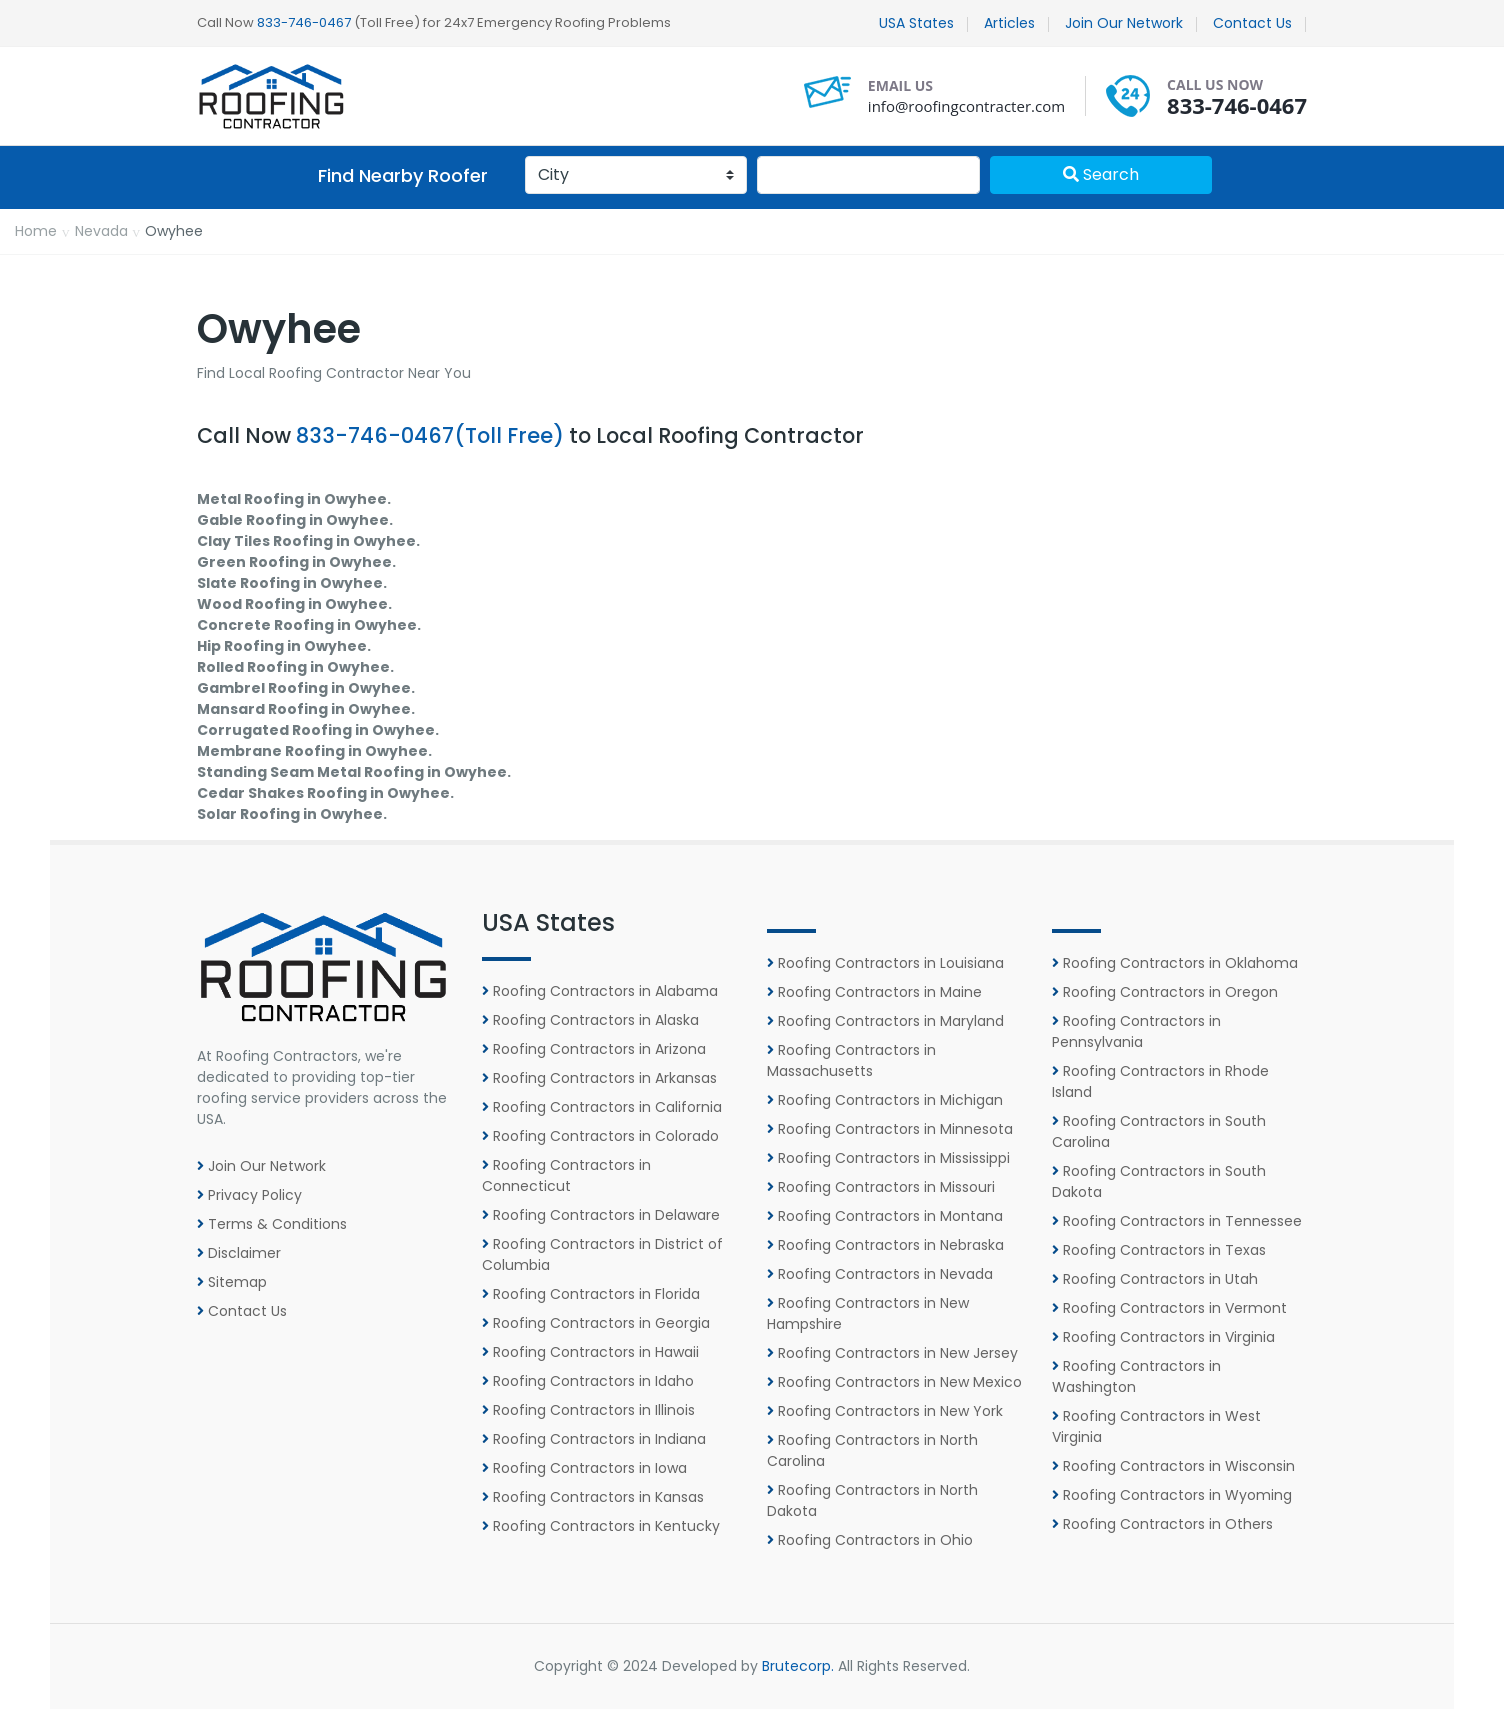 This screenshot has width=1504, height=1709. Describe the element at coordinates (885, 1100) in the screenshot. I see `Roofing Contractors in Michigan` at that location.